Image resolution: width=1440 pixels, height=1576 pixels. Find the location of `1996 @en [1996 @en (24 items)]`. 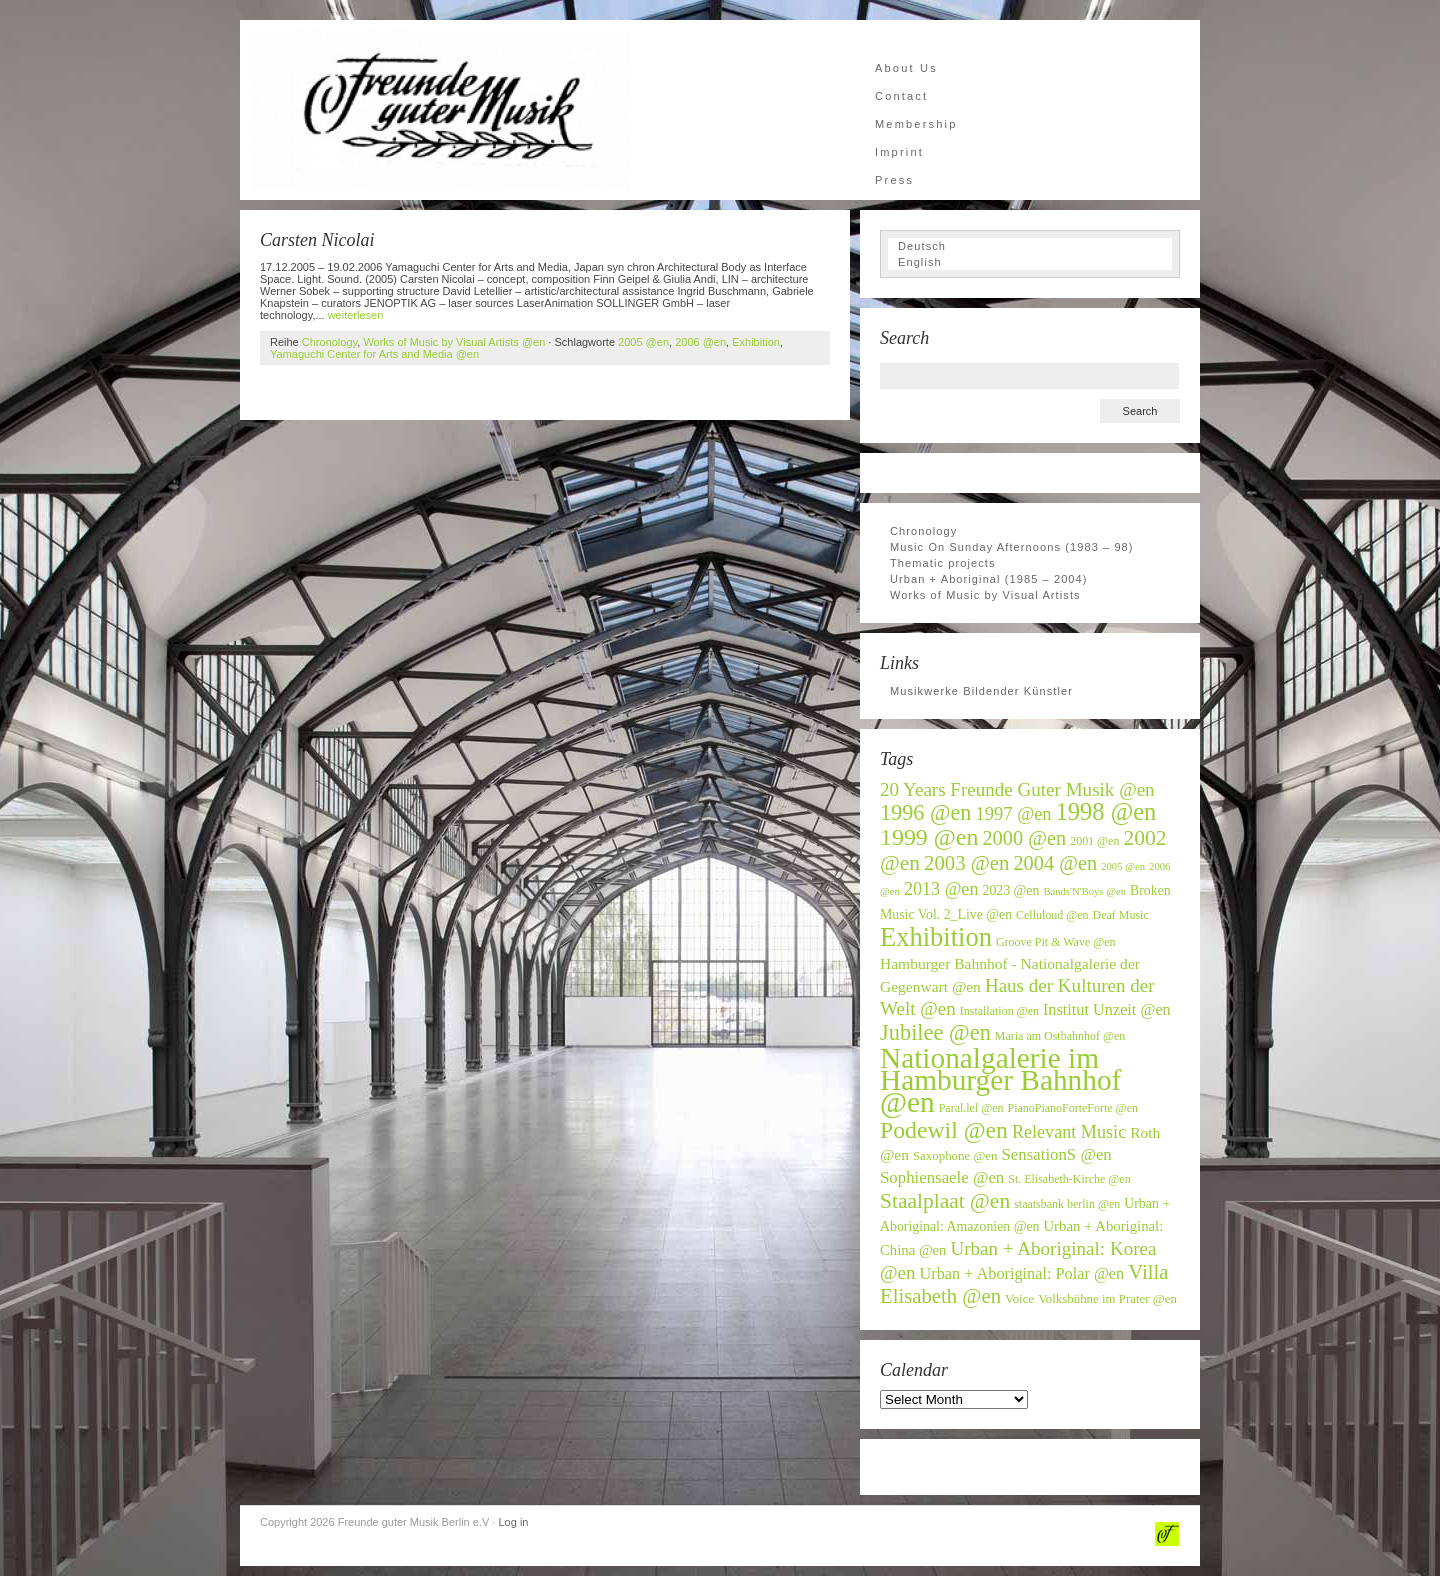

1996 @en [1996 @en (24 items)] is located at coordinates (926, 812).